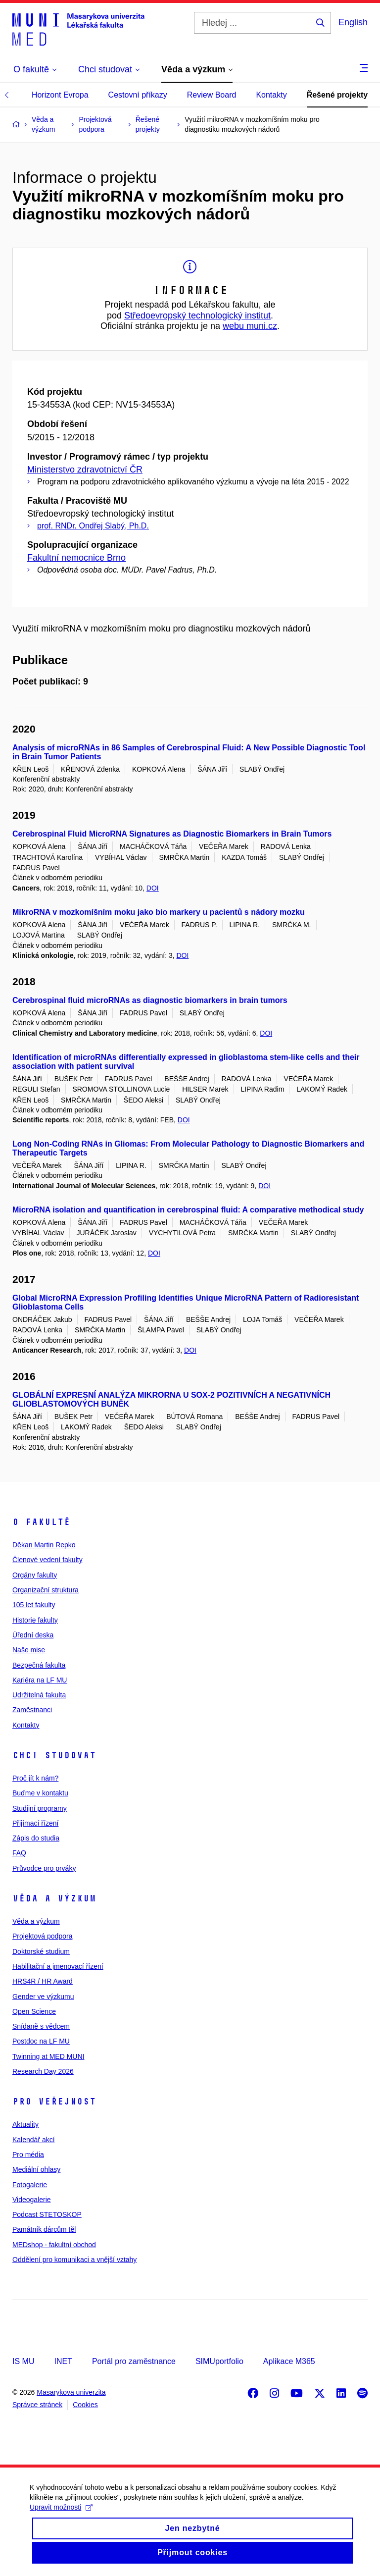 This screenshot has width=380, height=2576. What do you see at coordinates (39, 1808) in the screenshot?
I see `Studijní programy` at bounding box center [39, 1808].